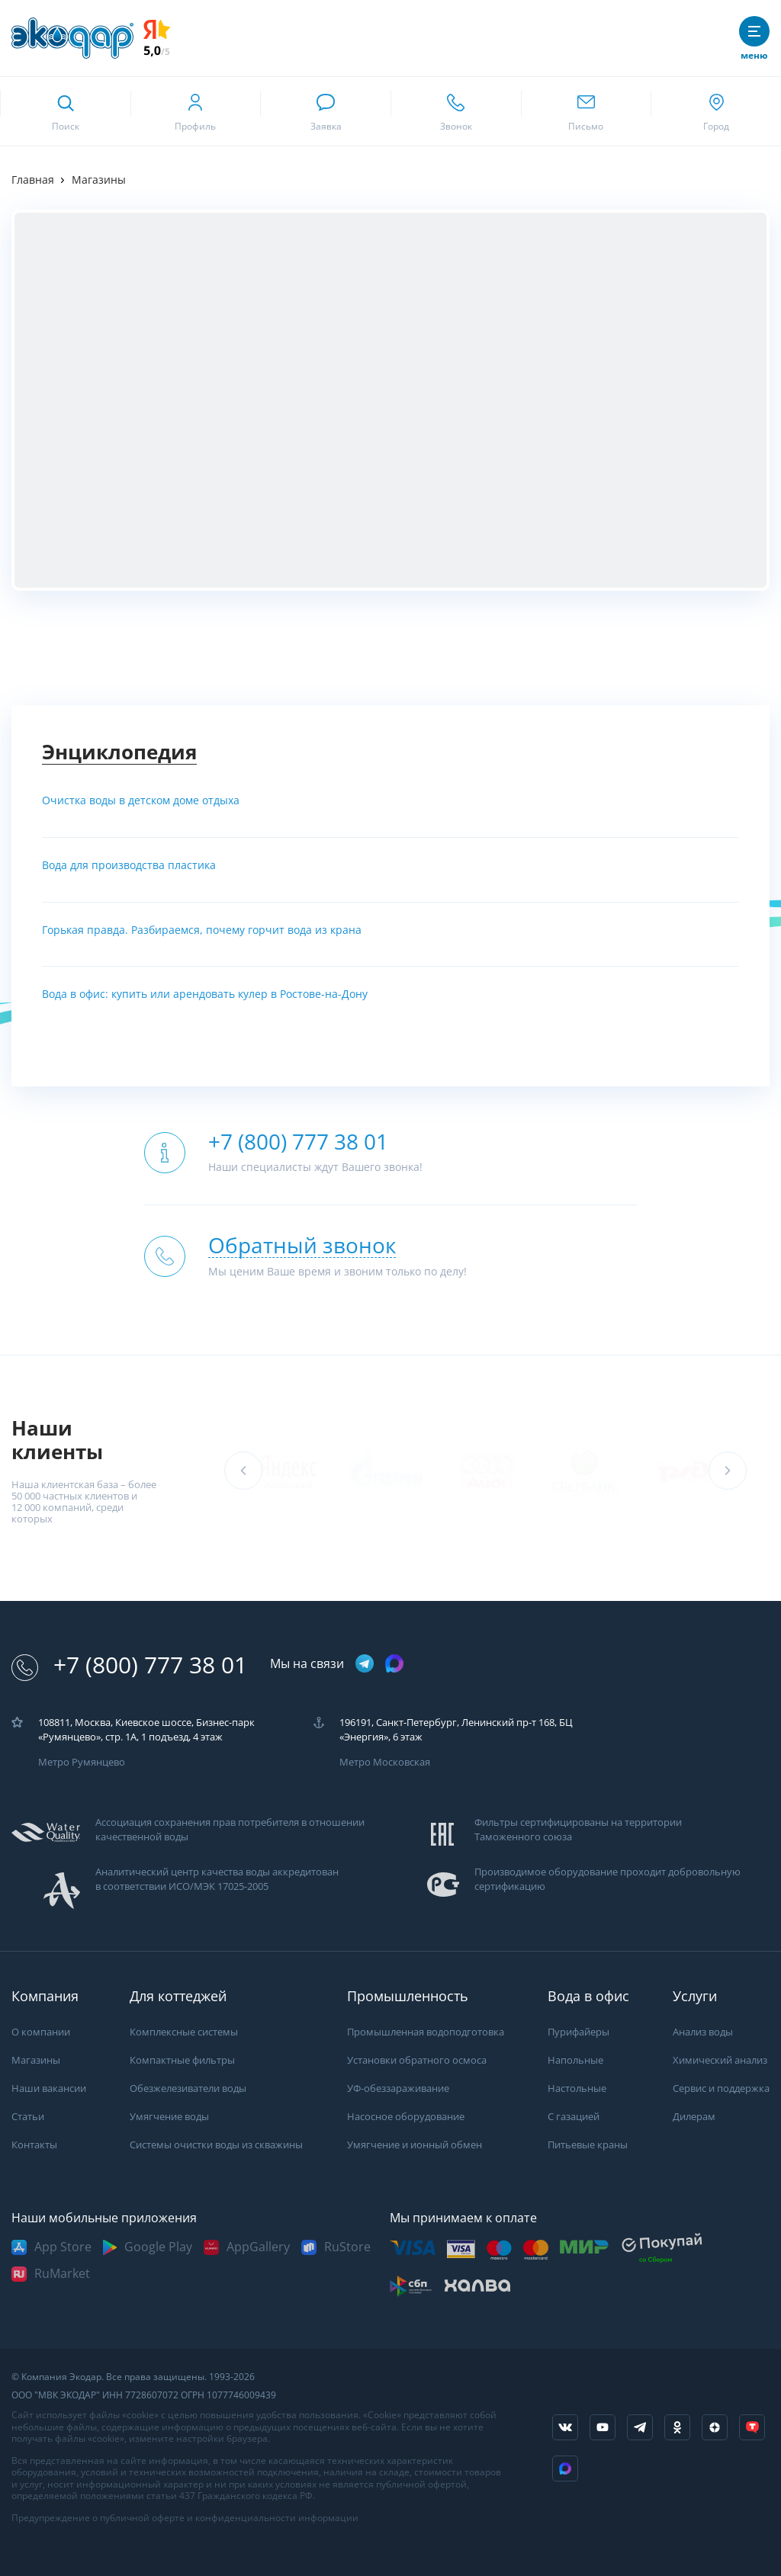 The width and height of the screenshot is (781, 2576). Describe the element at coordinates (677, 2427) in the screenshot. I see `[ссылка на социальную сеть ok]` at that location.